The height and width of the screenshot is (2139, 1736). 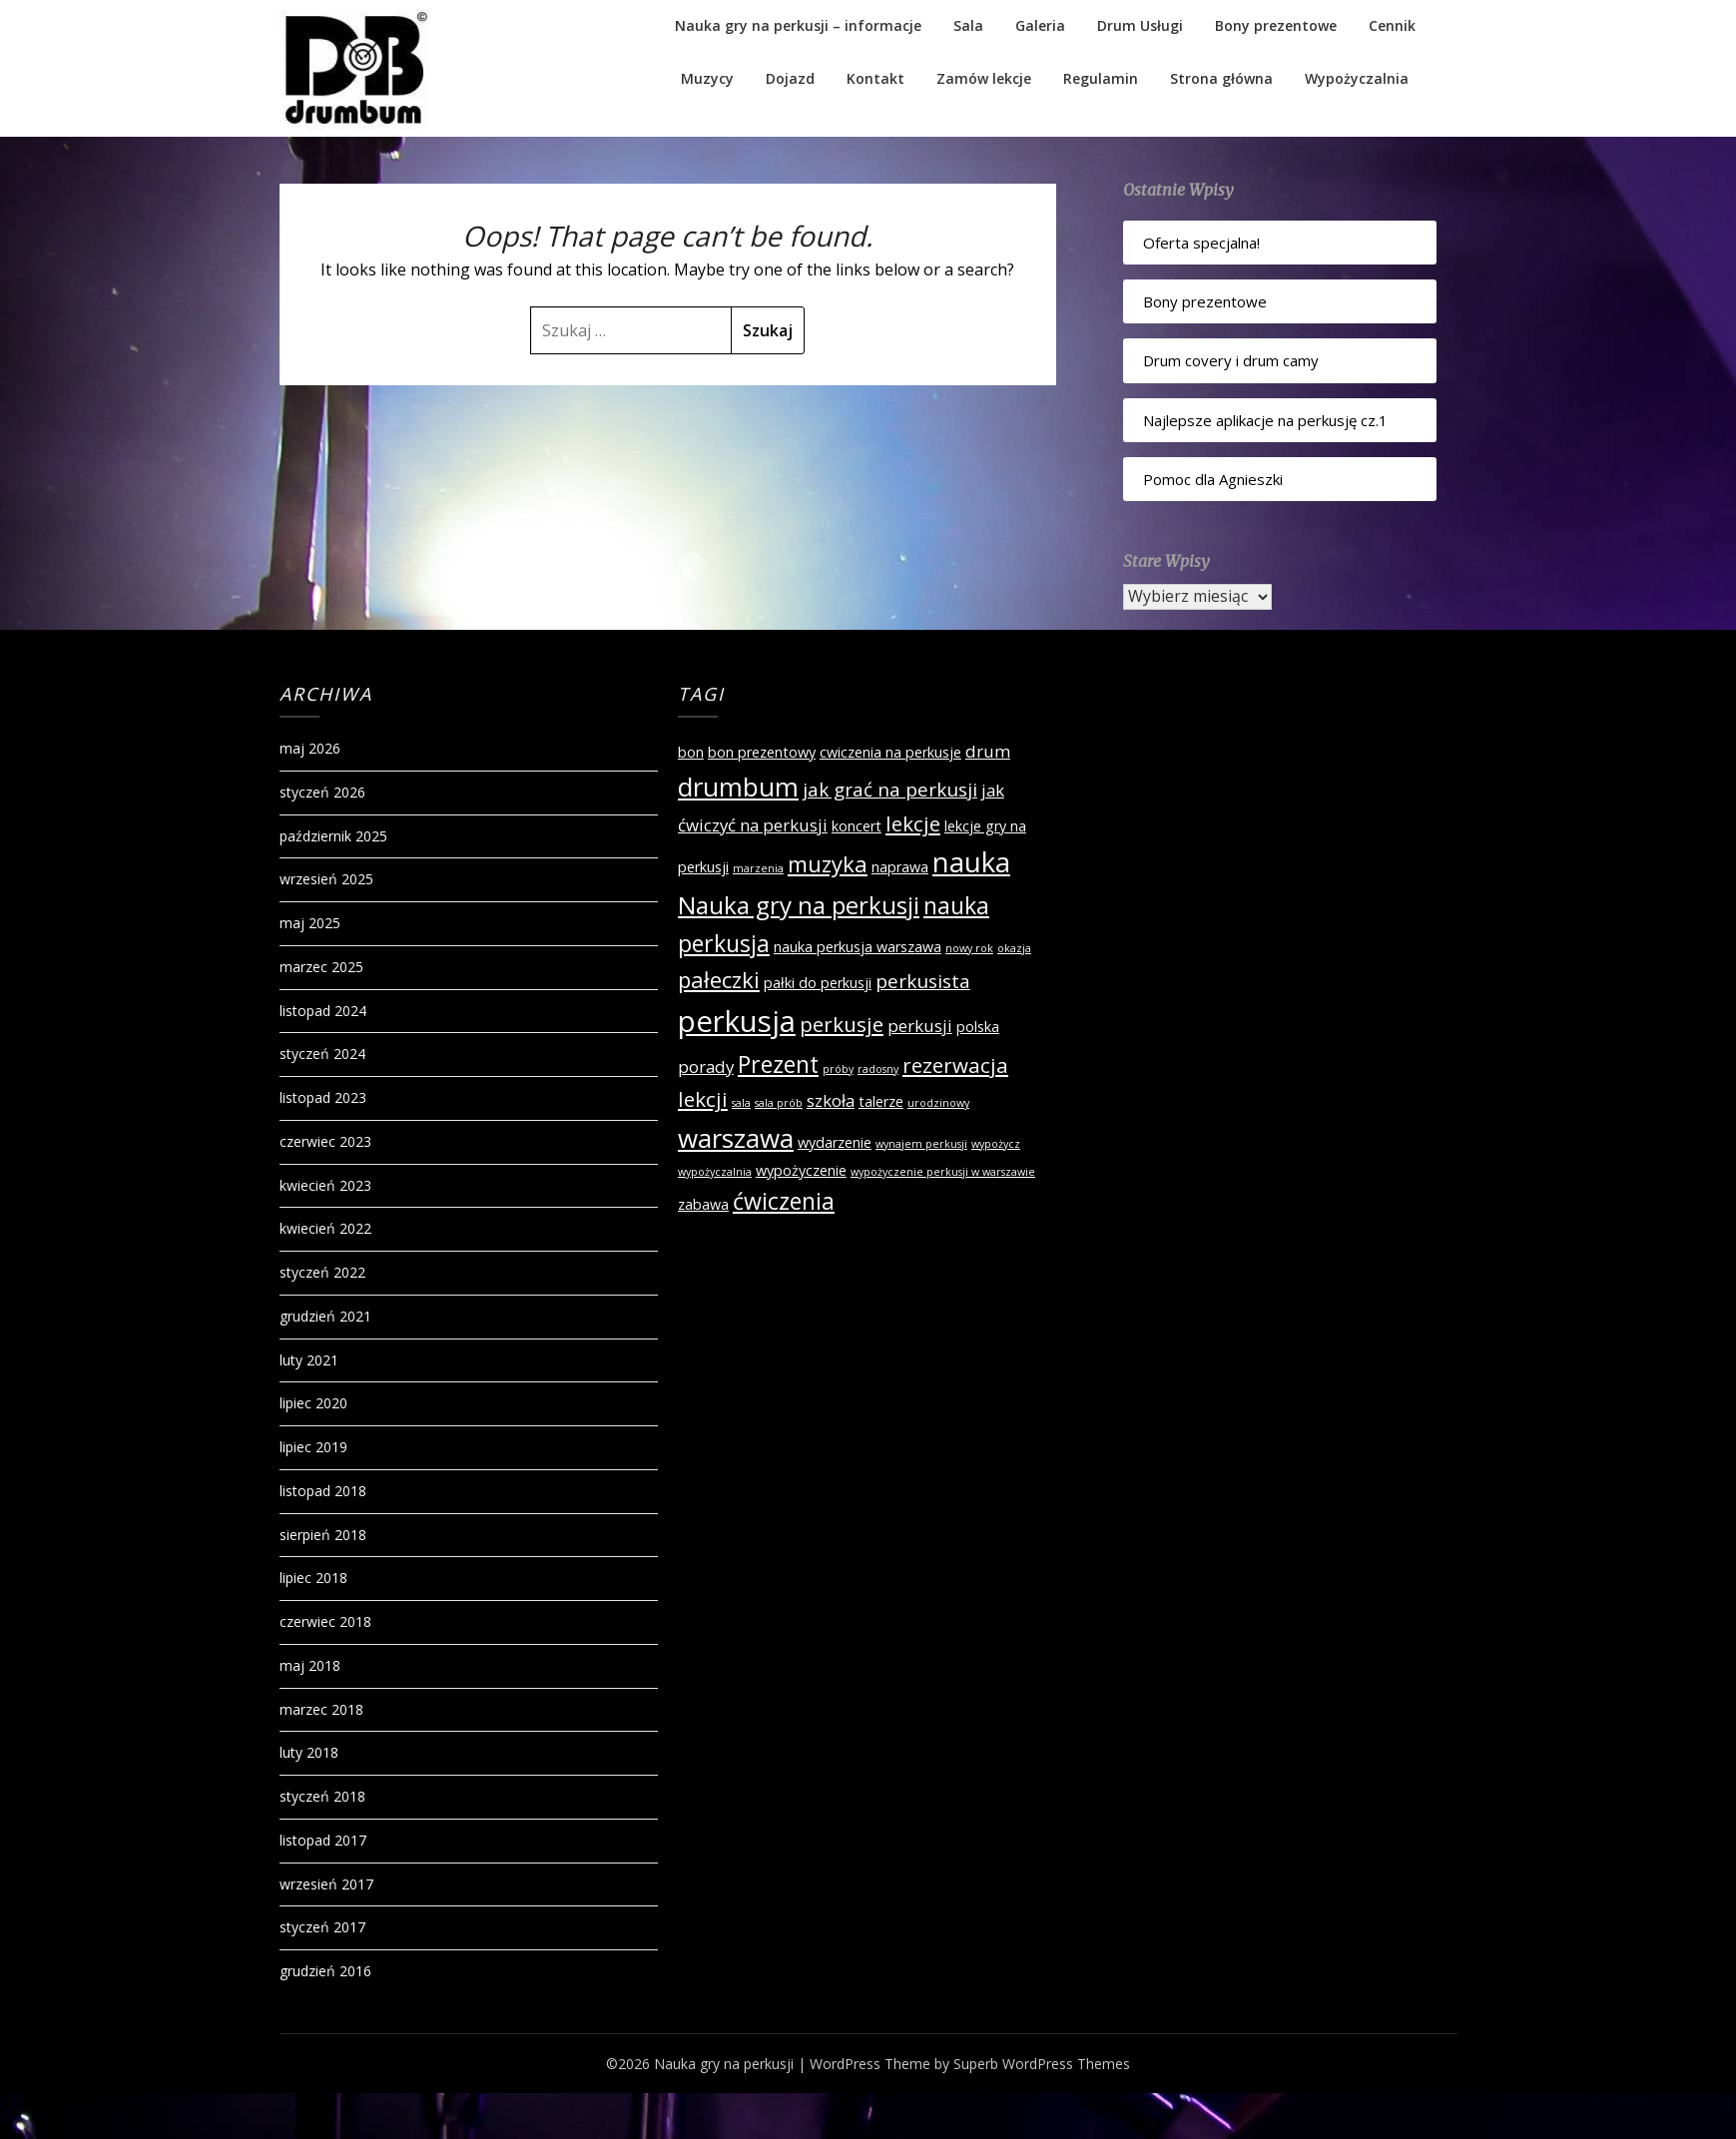 What do you see at coordinates (890, 752) in the screenshot?
I see `cwiczenia na perkusje [cwiczenia na perkusje (2 elementy)]` at bounding box center [890, 752].